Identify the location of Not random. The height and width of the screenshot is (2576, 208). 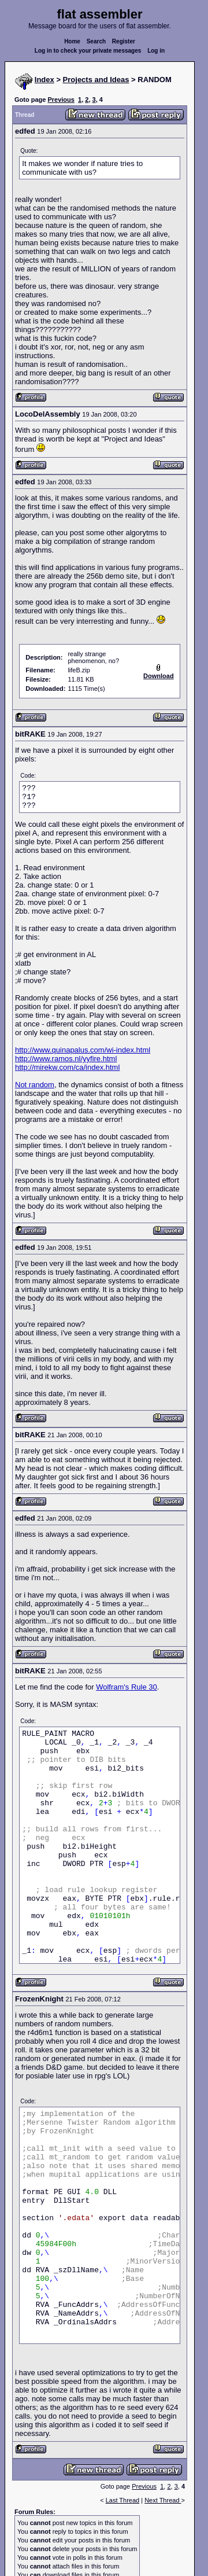
(34, 1084).